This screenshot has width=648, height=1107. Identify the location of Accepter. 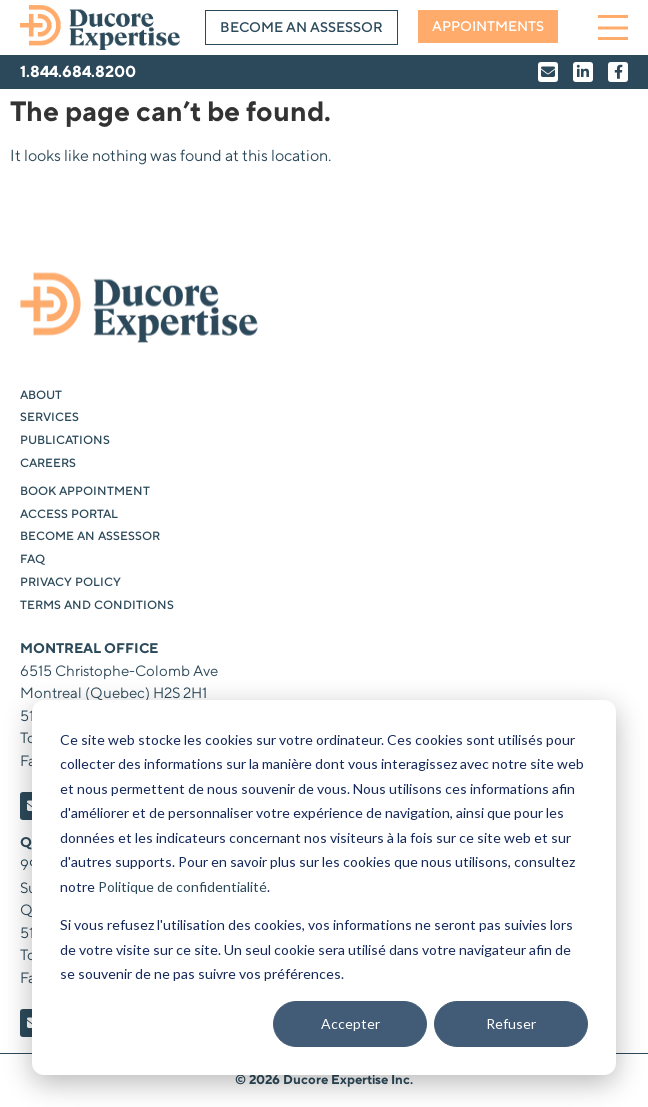
(350, 1023).